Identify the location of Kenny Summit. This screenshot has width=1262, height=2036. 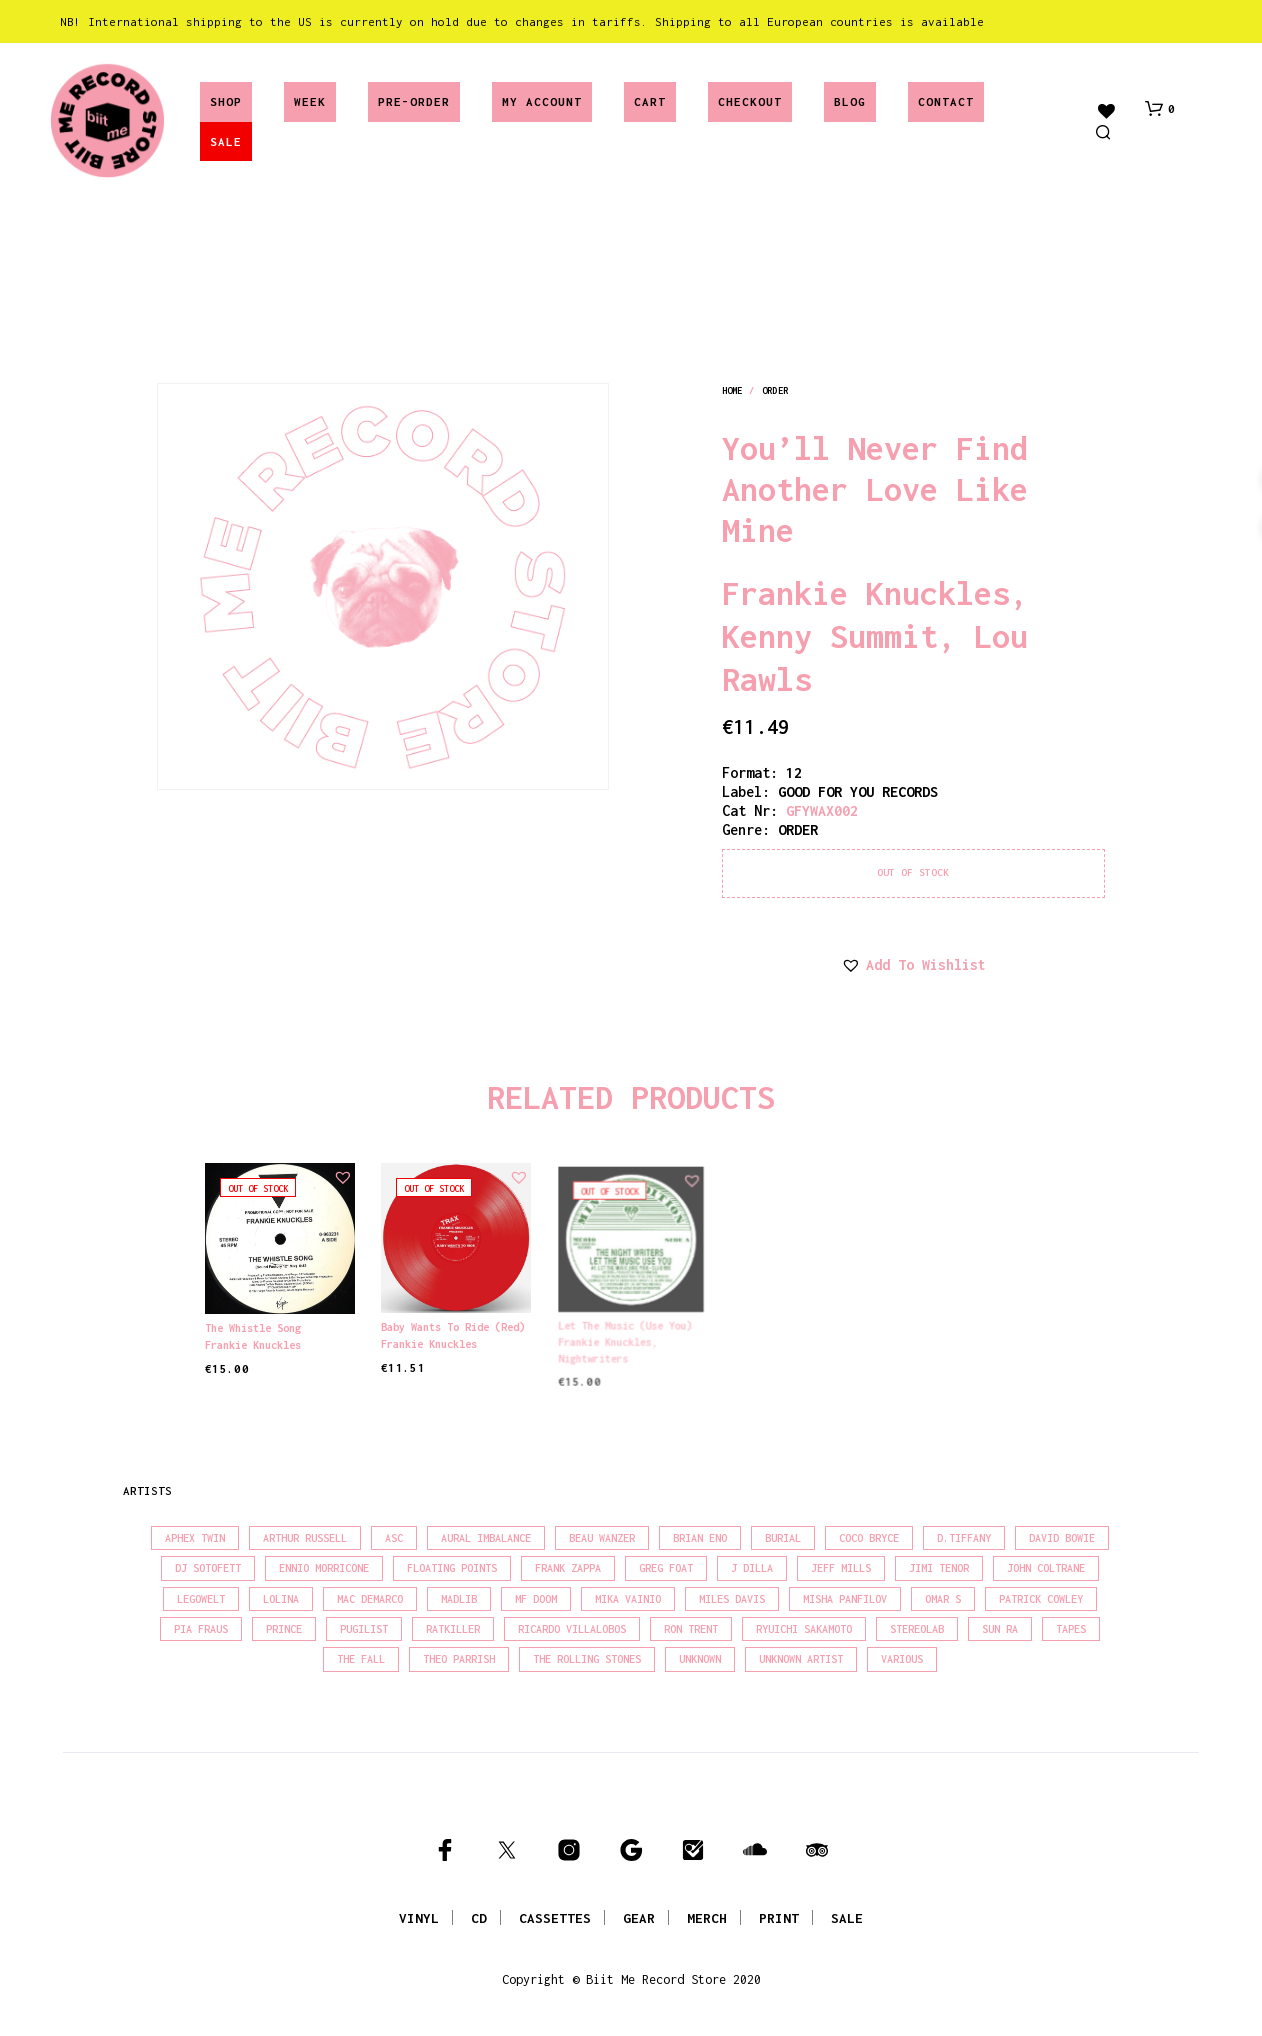
(830, 636).